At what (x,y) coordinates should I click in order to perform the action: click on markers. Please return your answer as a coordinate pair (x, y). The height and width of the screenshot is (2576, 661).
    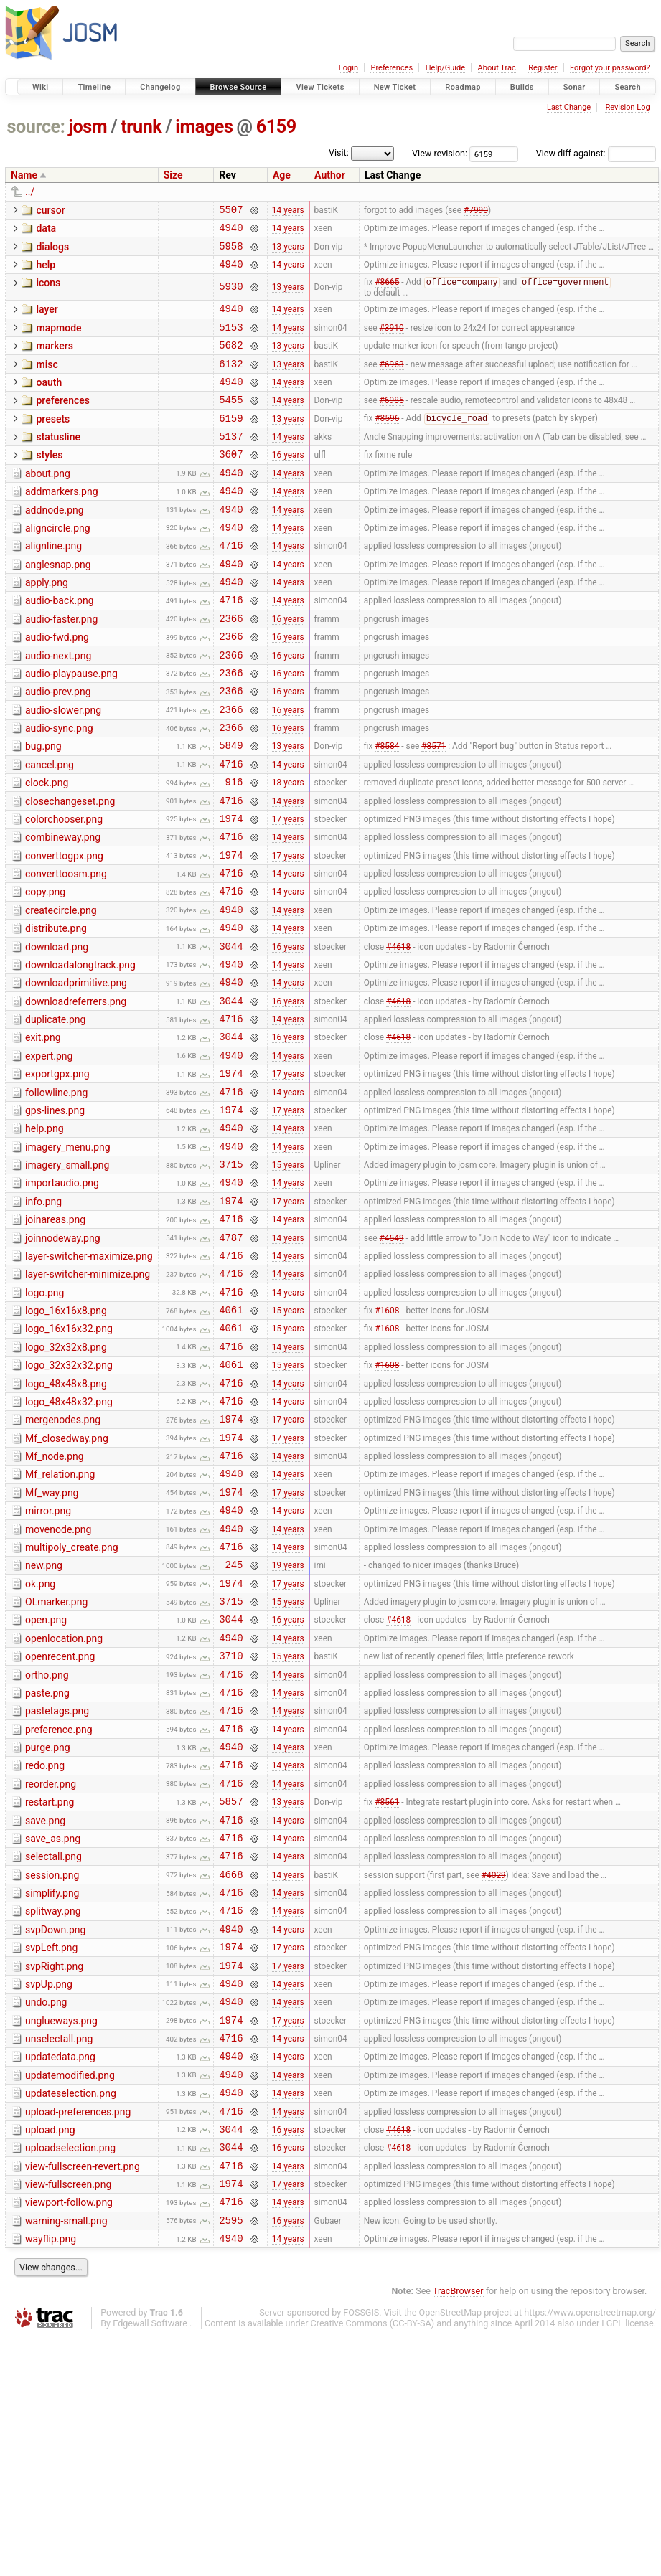
    Looking at the image, I should click on (54, 359).